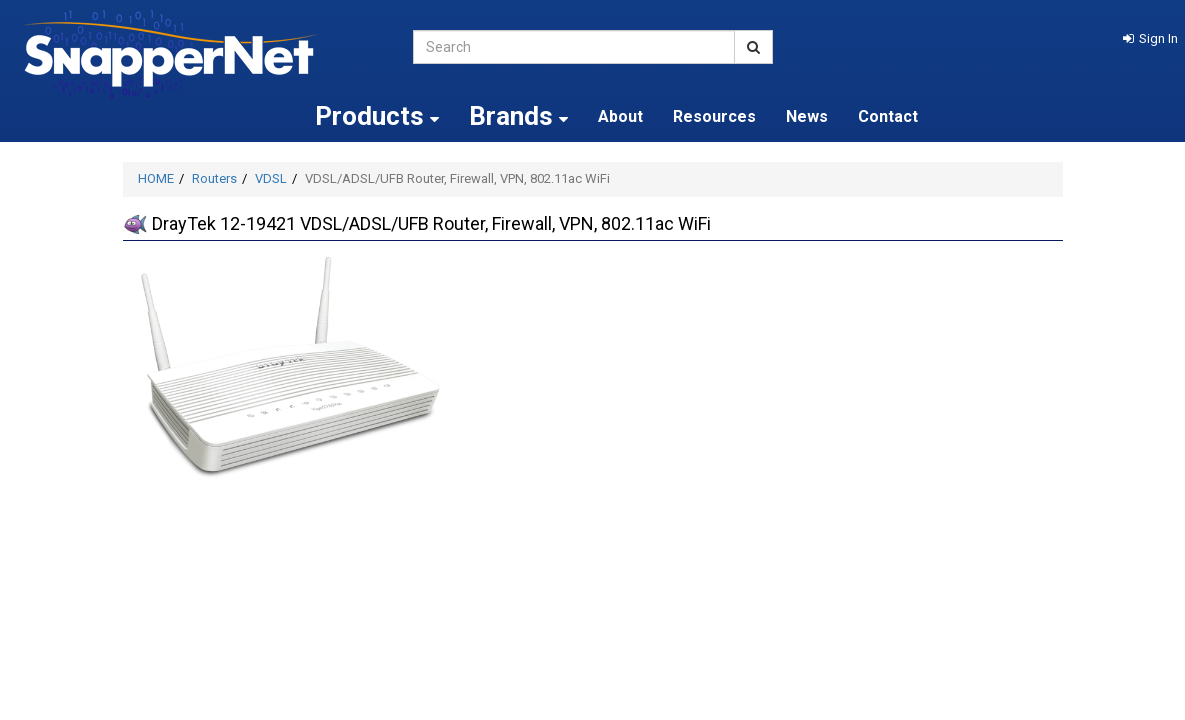  I want to click on VDSL, so click(271, 178).